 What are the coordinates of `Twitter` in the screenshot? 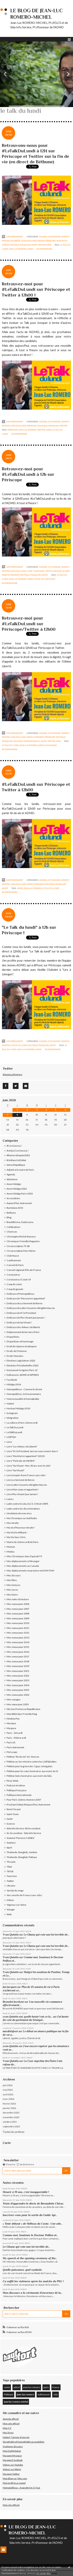 It's located at (42, 245).